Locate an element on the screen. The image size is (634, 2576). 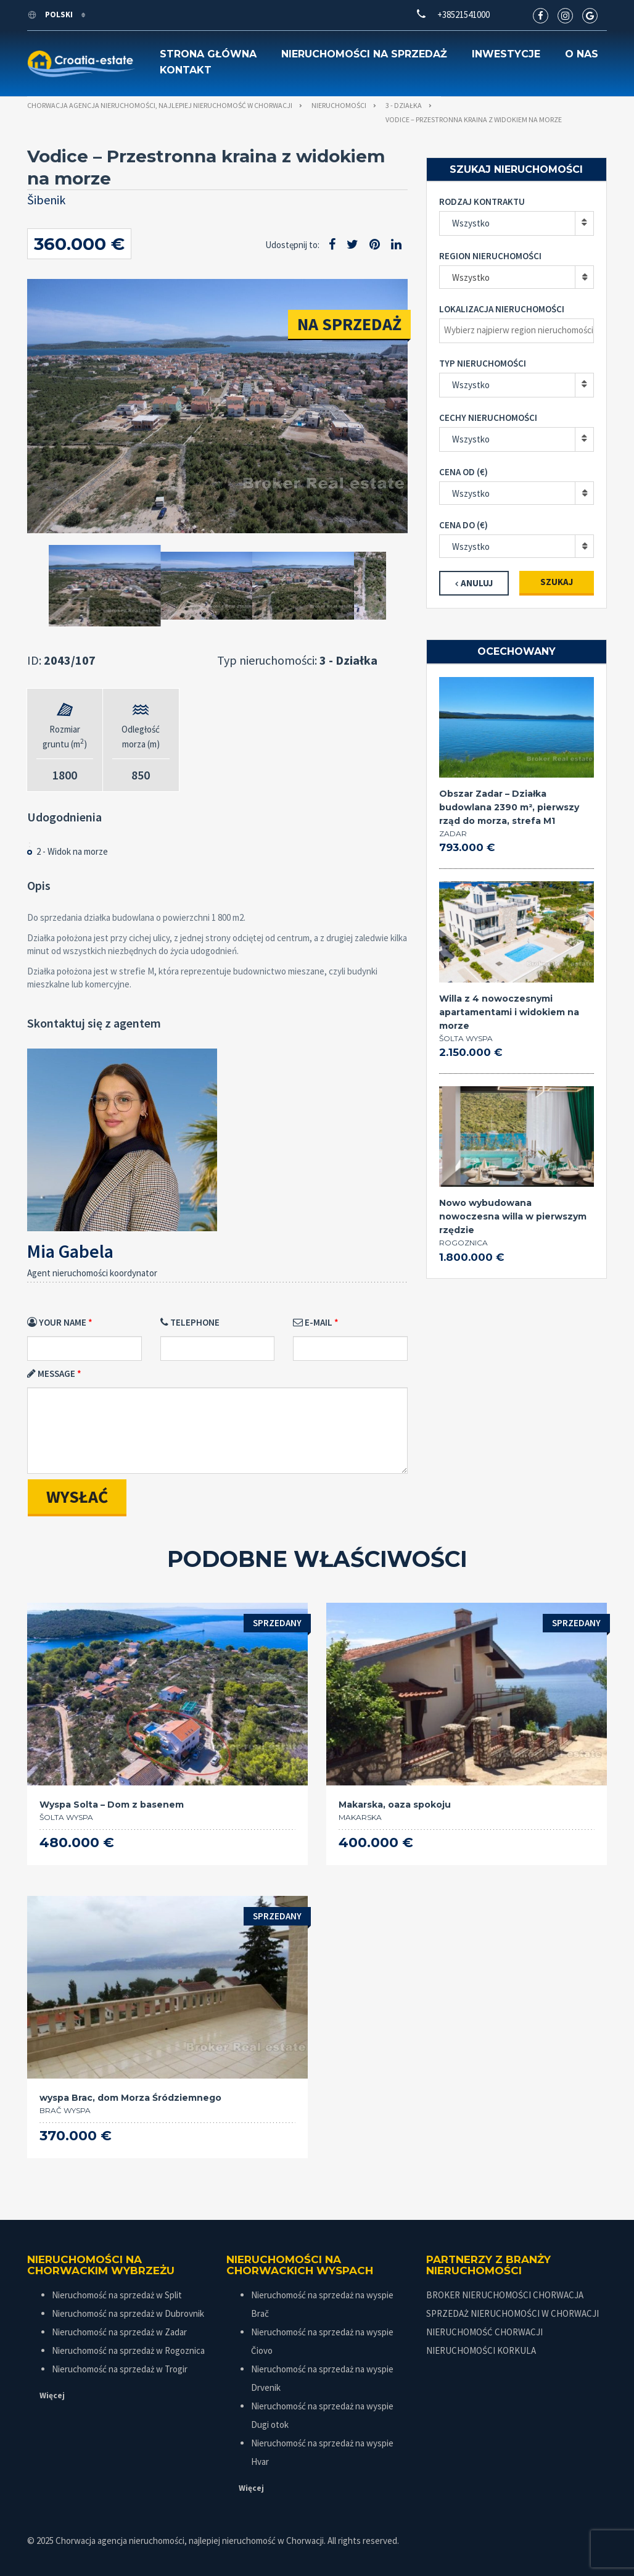
NIERUCHOMOŚĆ CHORWACJI is located at coordinates (484, 2332).